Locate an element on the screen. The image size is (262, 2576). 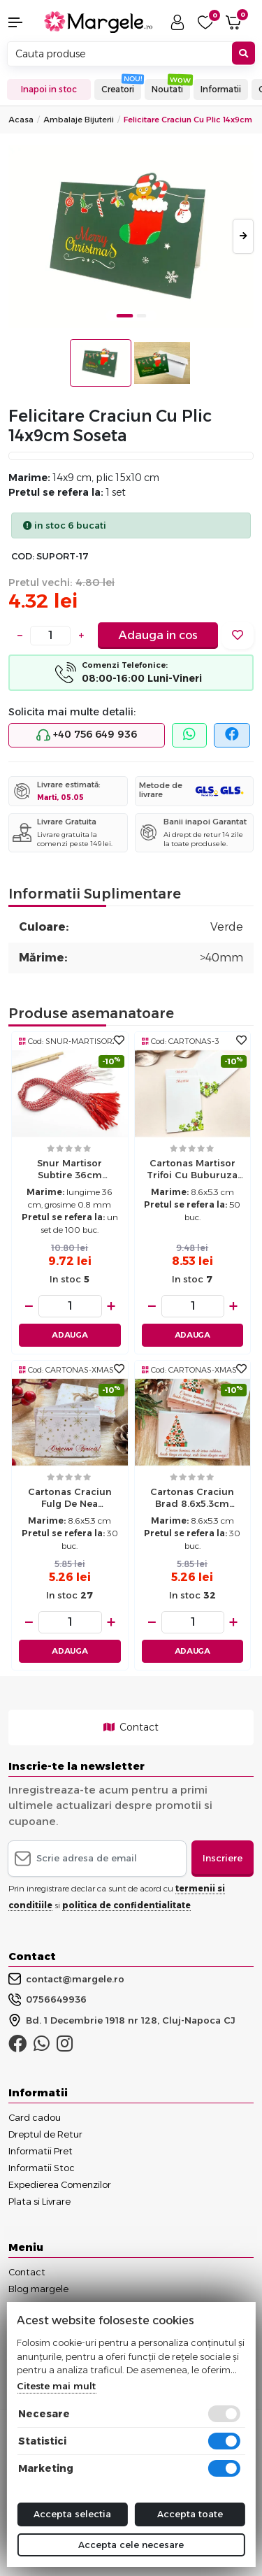
[tabpanel] is located at coordinates (131, 237).